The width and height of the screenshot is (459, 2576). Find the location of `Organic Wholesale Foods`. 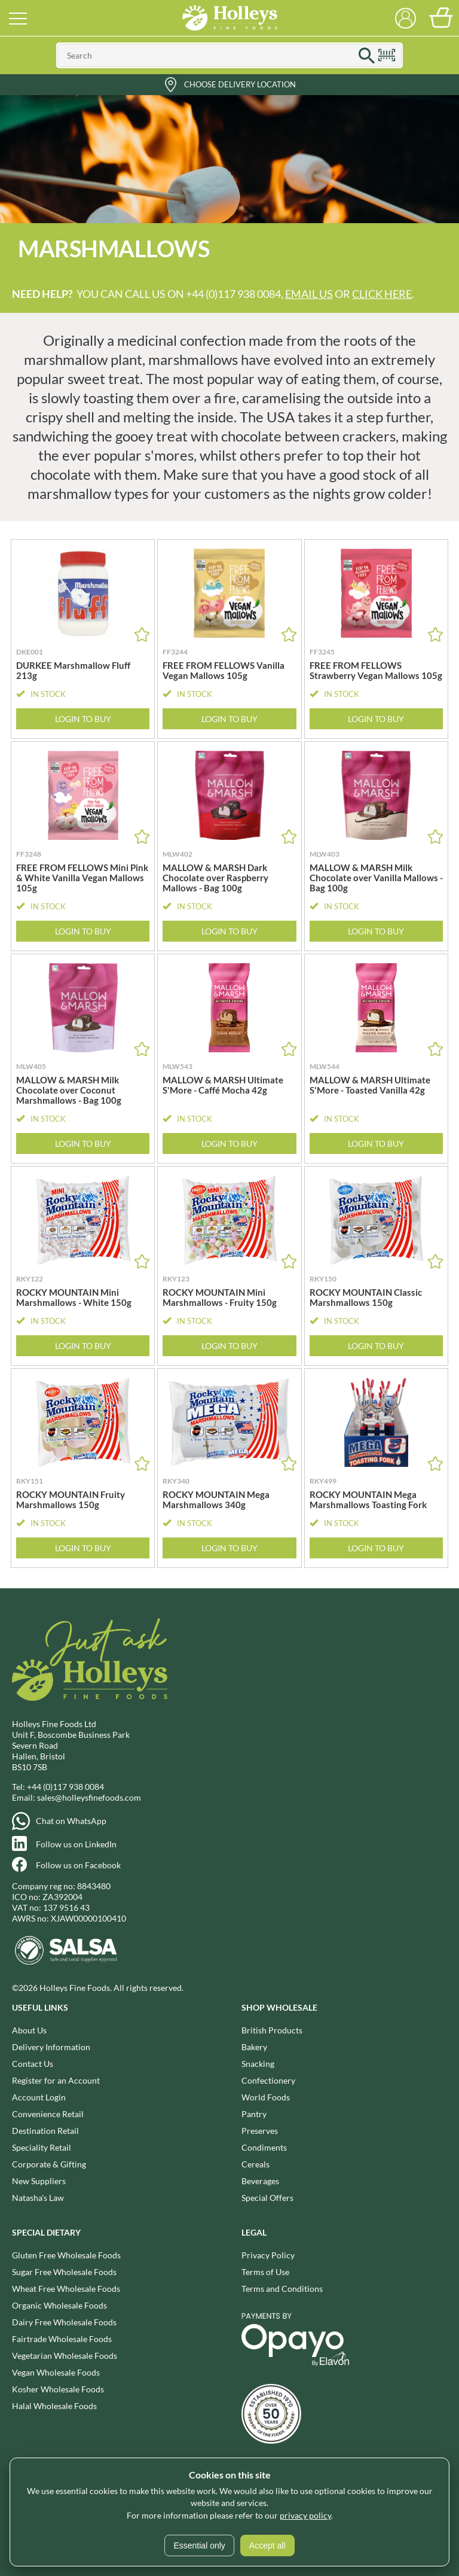

Organic Wholesale Foods is located at coordinates (59, 2305).